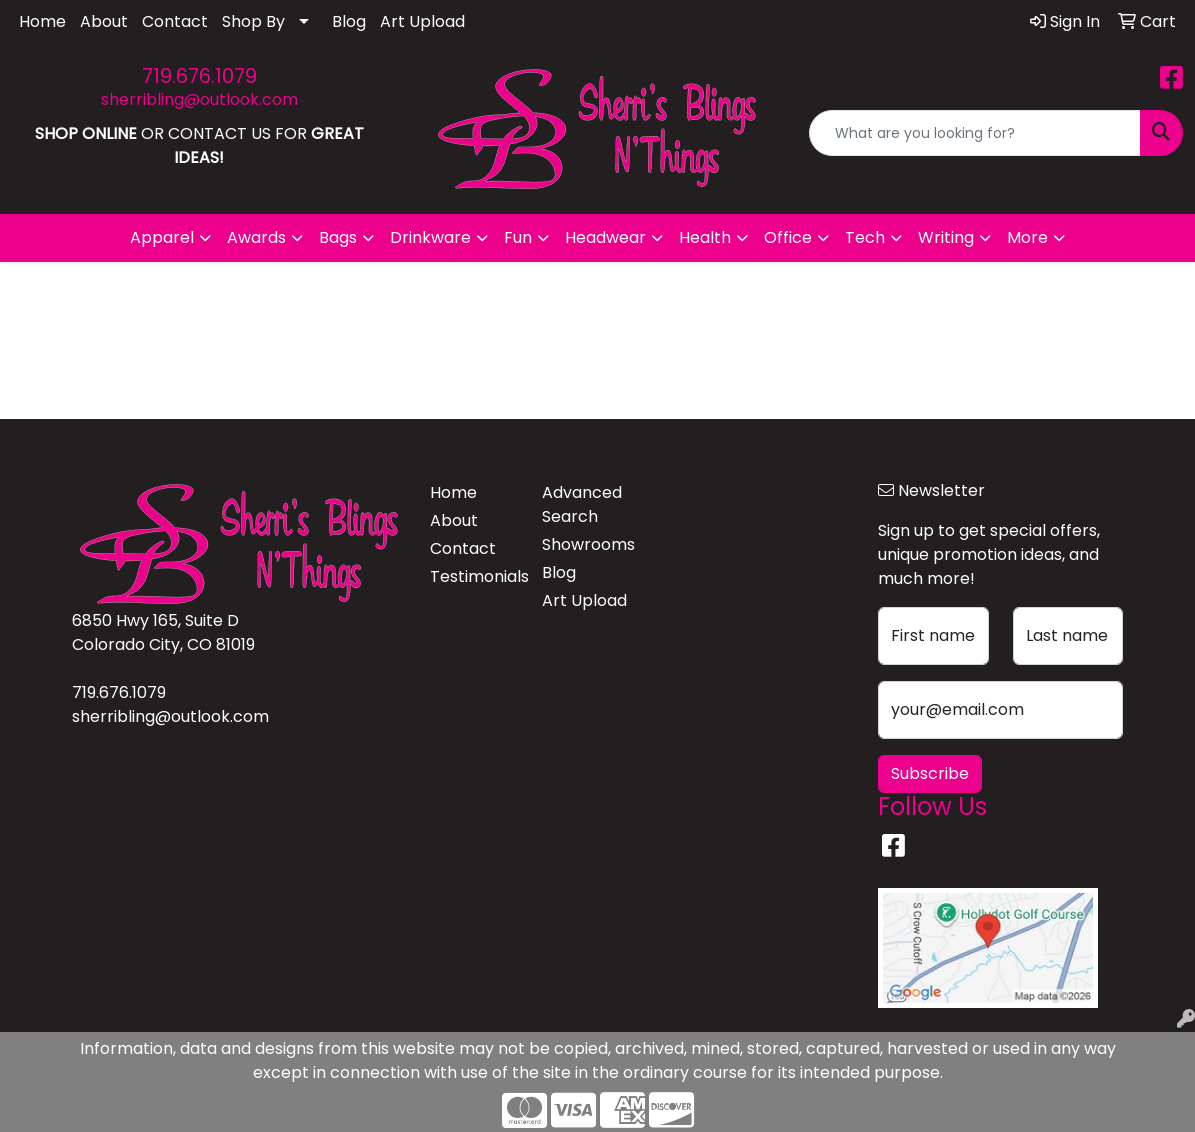  What do you see at coordinates (175, 21) in the screenshot?
I see `Contact` at bounding box center [175, 21].